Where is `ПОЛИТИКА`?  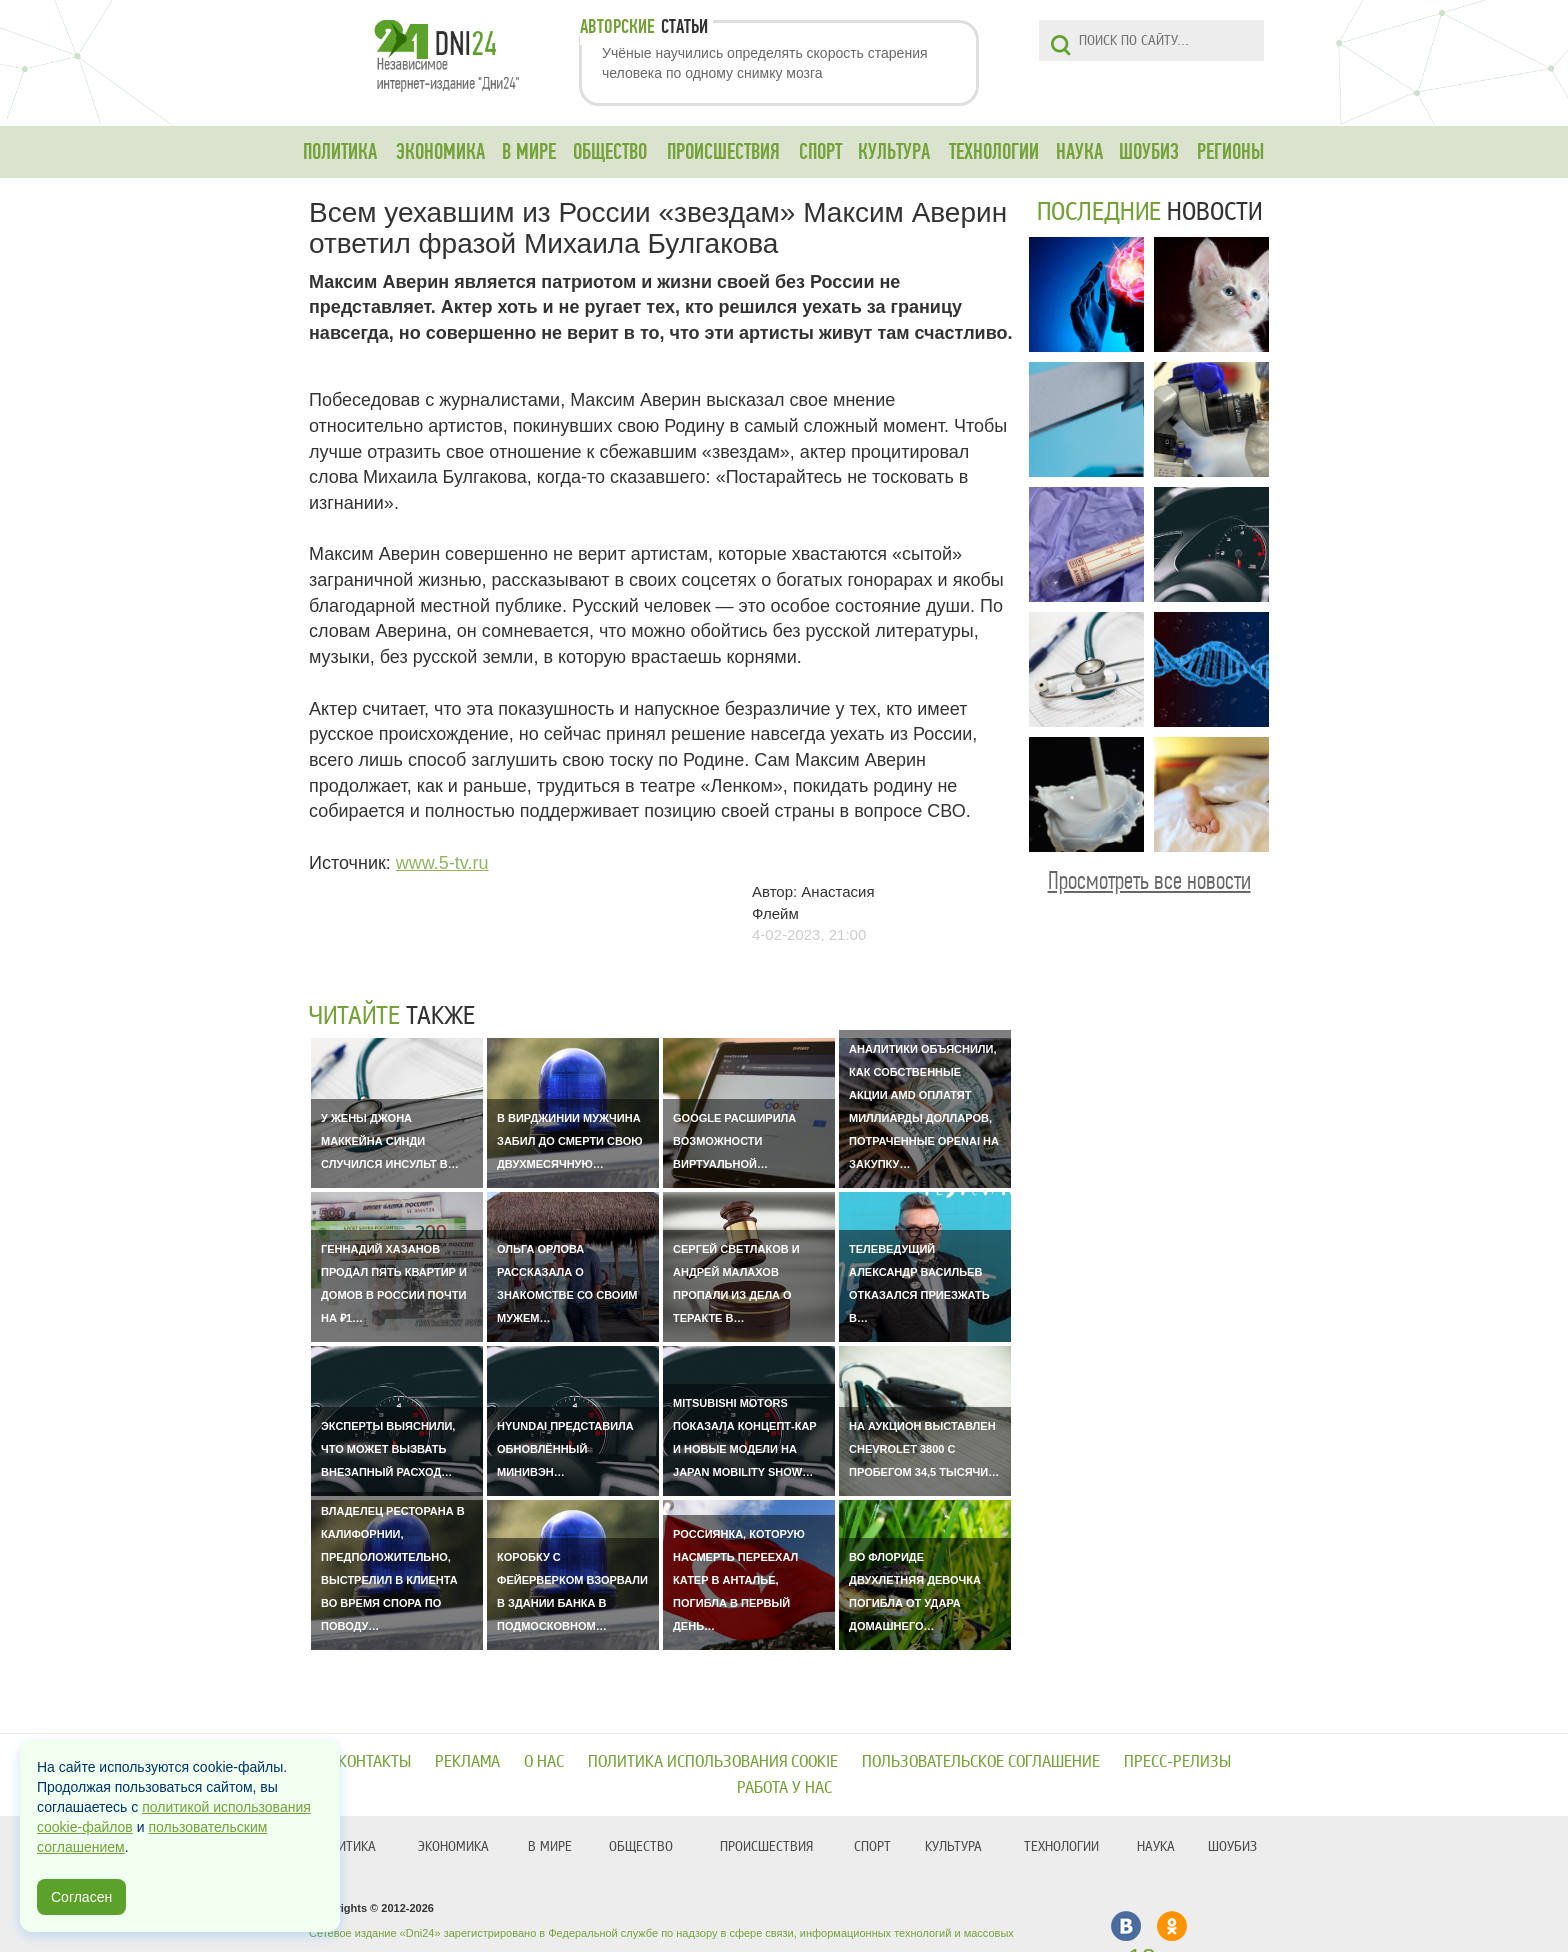
ПОЛИТИКА is located at coordinates (340, 152).